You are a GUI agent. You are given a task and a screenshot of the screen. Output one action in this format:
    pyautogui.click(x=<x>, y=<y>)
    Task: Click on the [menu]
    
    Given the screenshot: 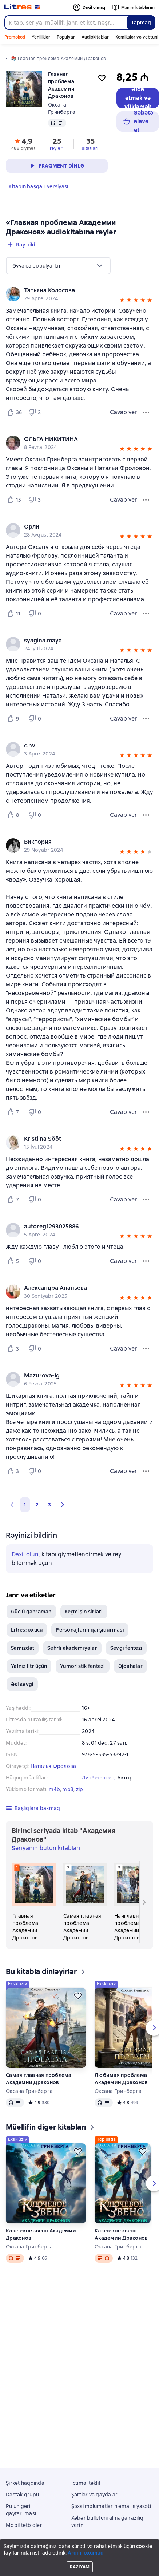 What is the action you would take?
    pyautogui.click(x=58, y=265)
    